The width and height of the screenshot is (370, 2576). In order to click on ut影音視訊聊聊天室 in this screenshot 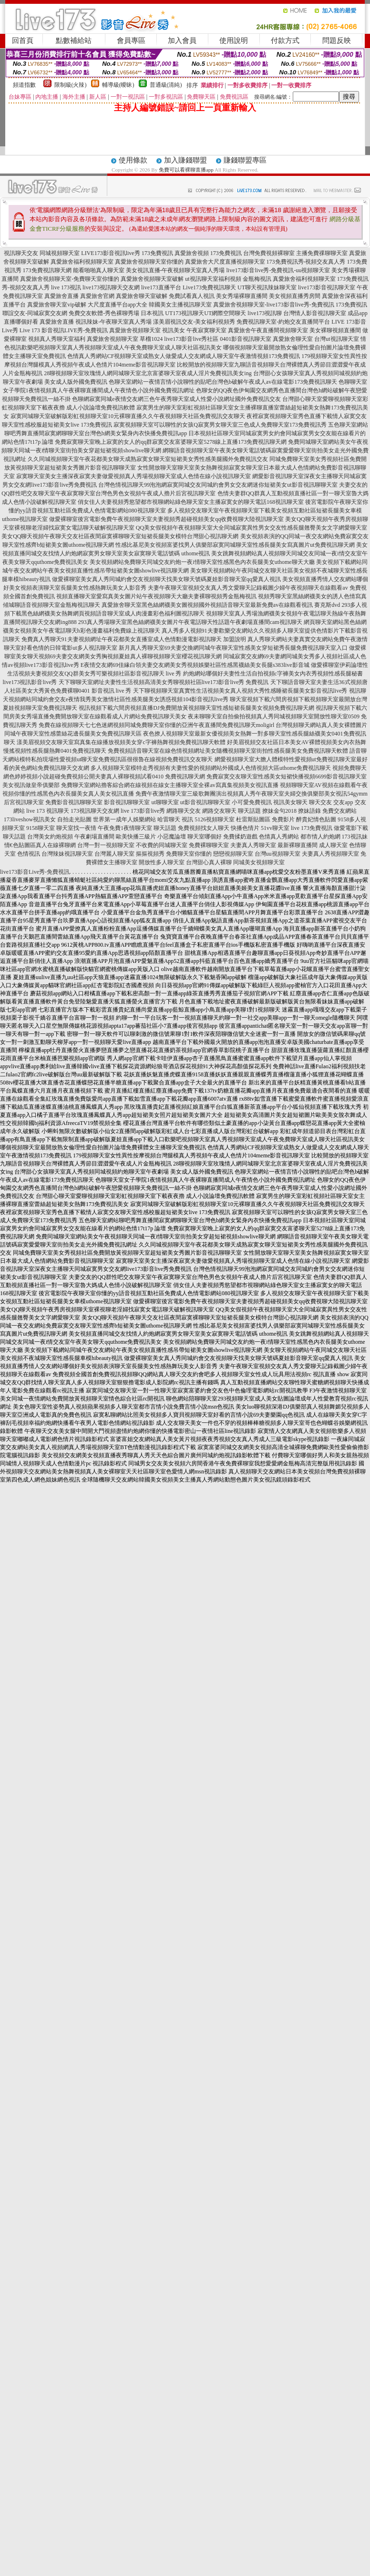, I will do `click(205, 802)`.